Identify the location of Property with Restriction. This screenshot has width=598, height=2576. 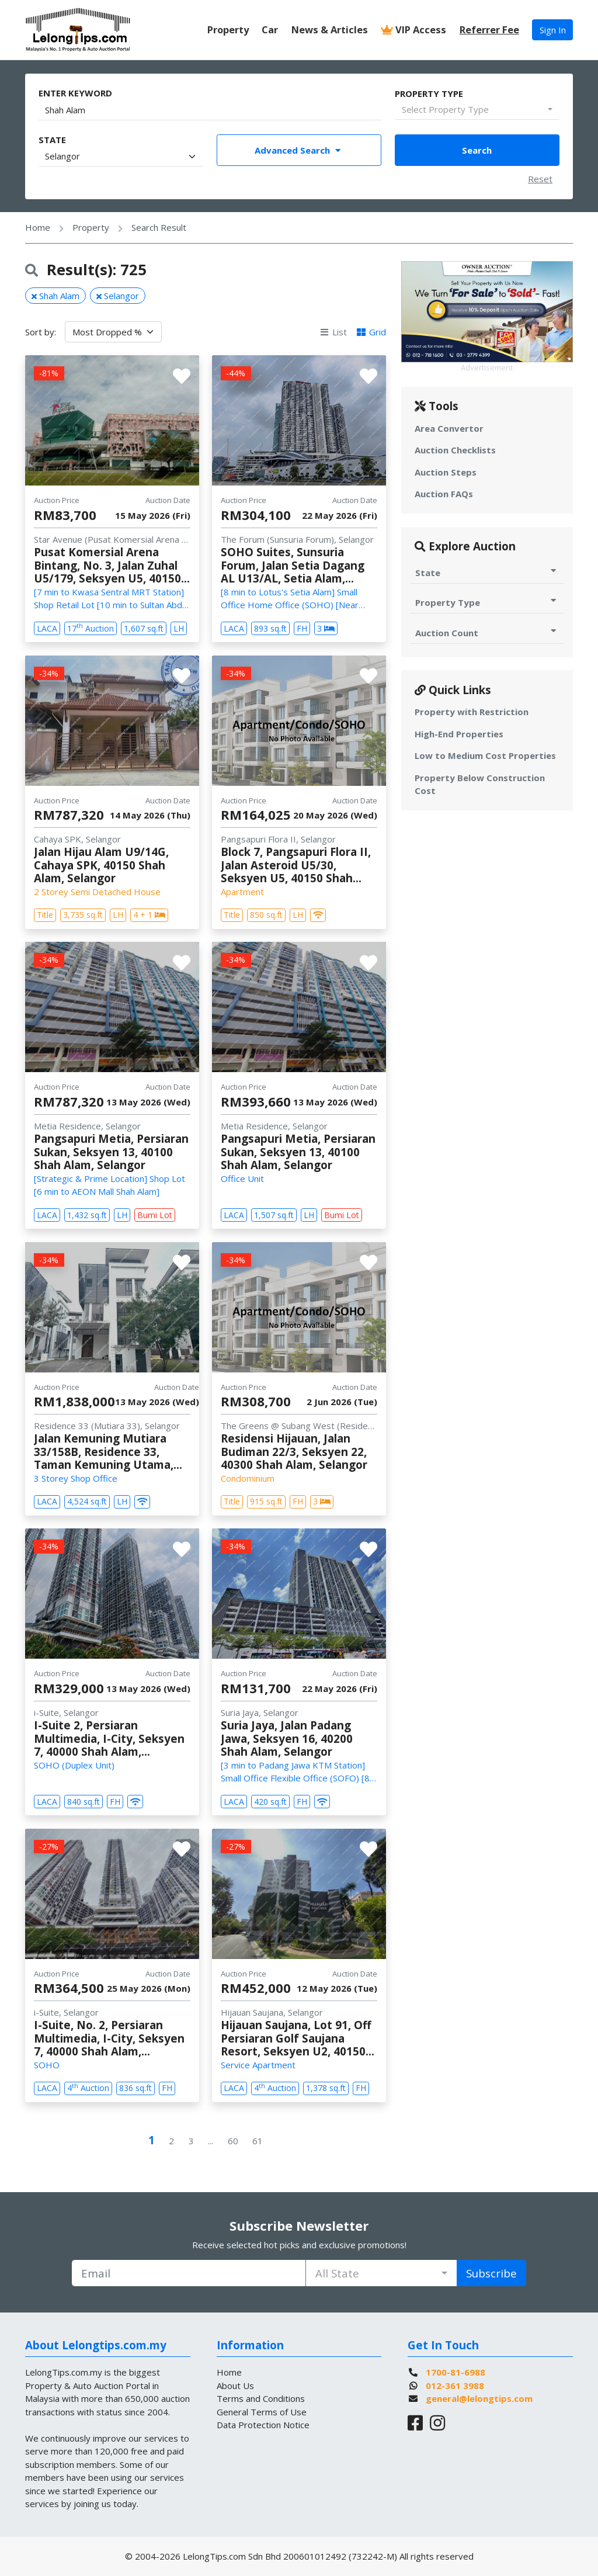
(472, 711).